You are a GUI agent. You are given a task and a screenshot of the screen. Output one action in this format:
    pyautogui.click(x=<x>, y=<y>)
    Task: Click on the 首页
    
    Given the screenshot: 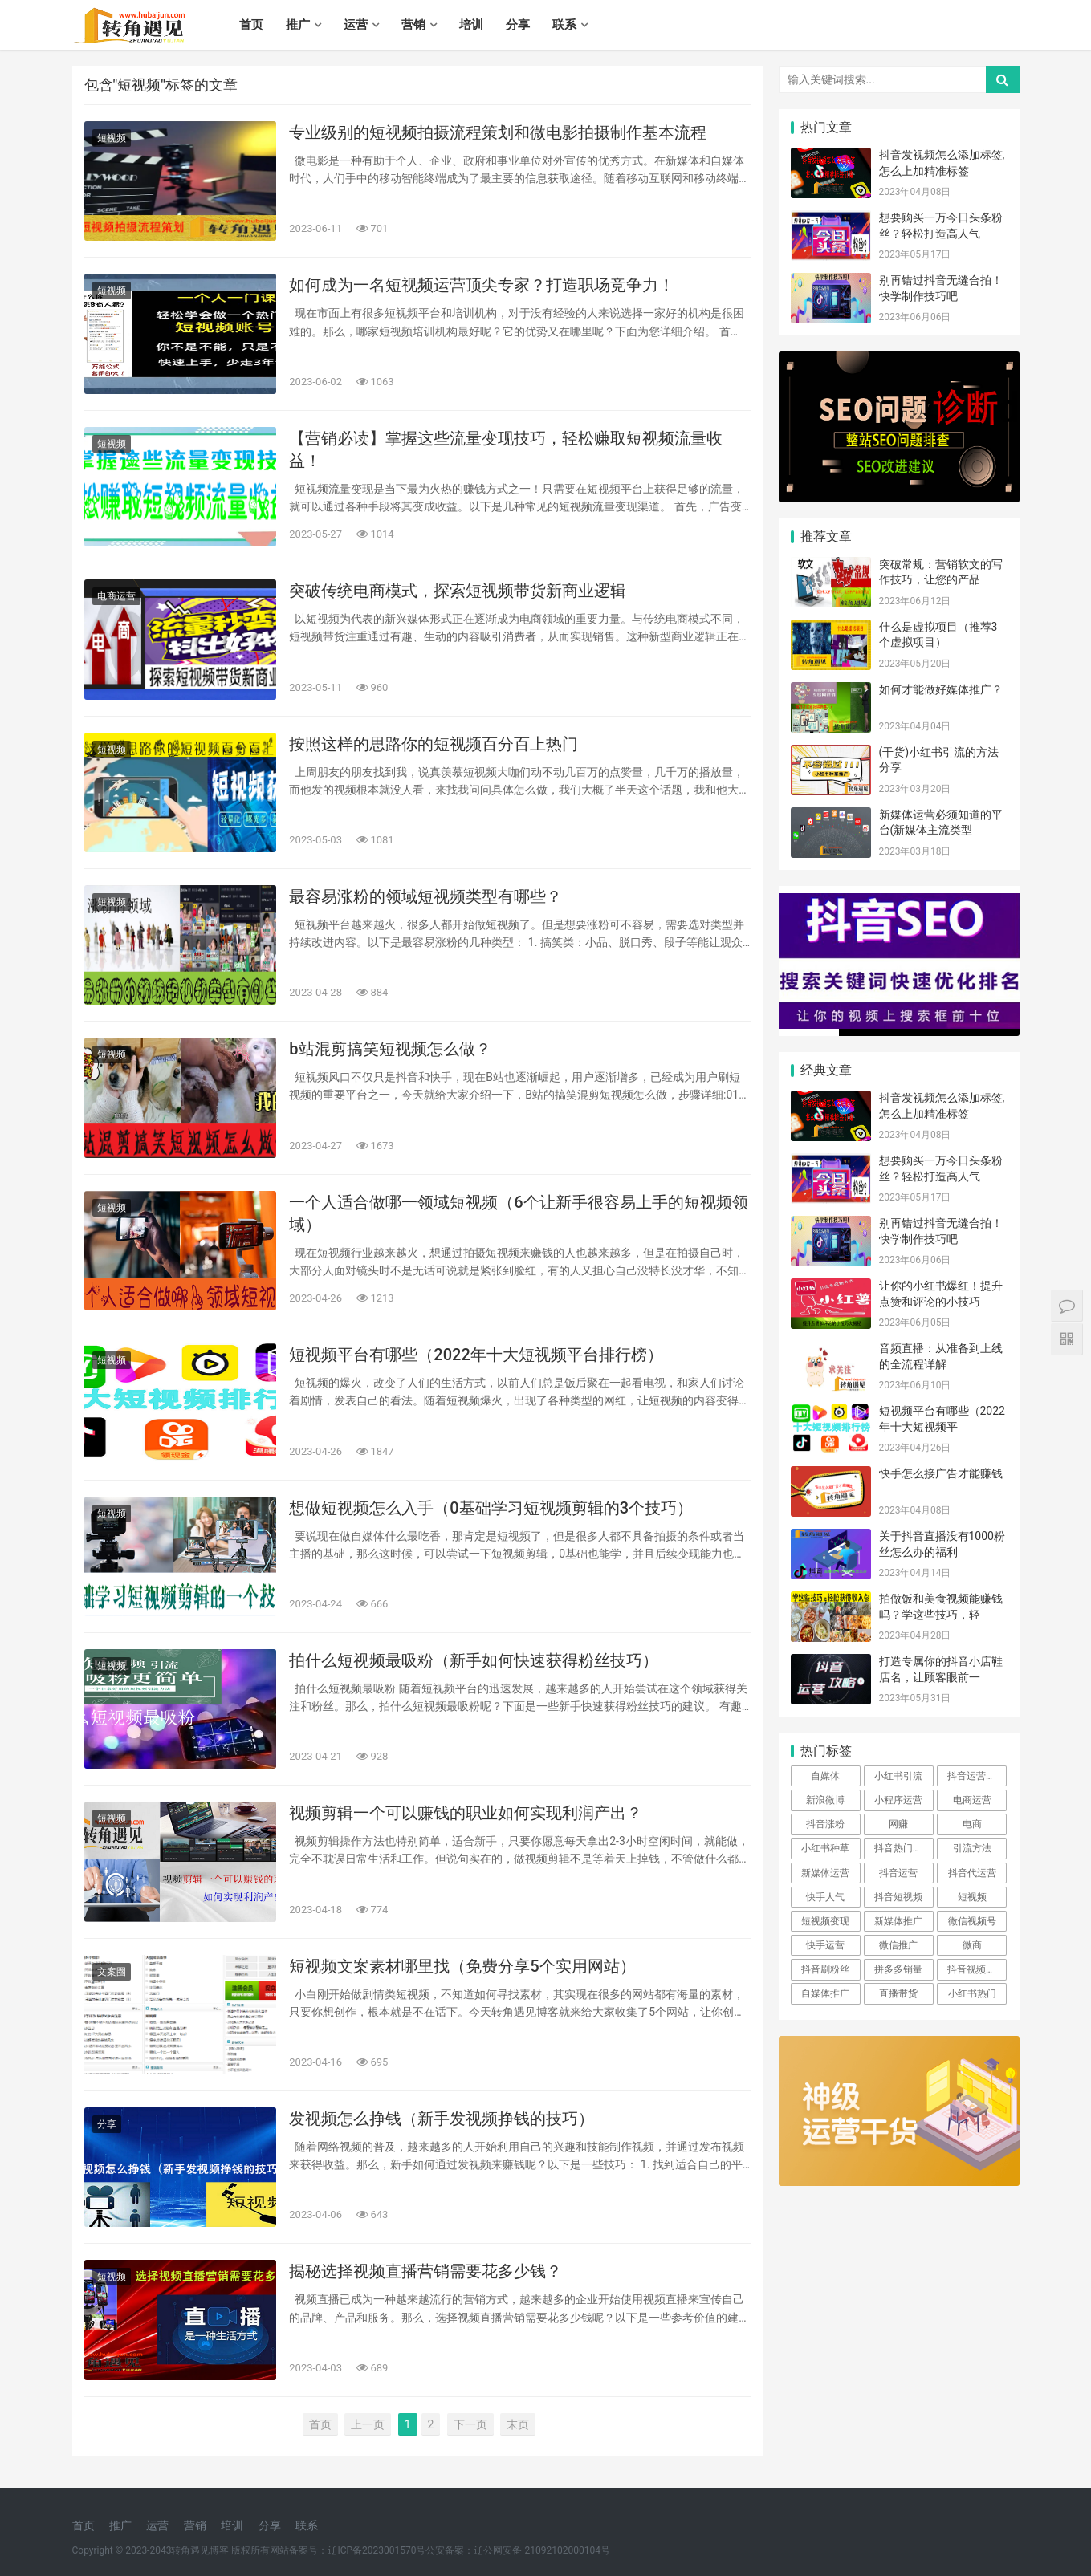 What is the action you would take?
    pyautogui.click(x=251, y=25)
    